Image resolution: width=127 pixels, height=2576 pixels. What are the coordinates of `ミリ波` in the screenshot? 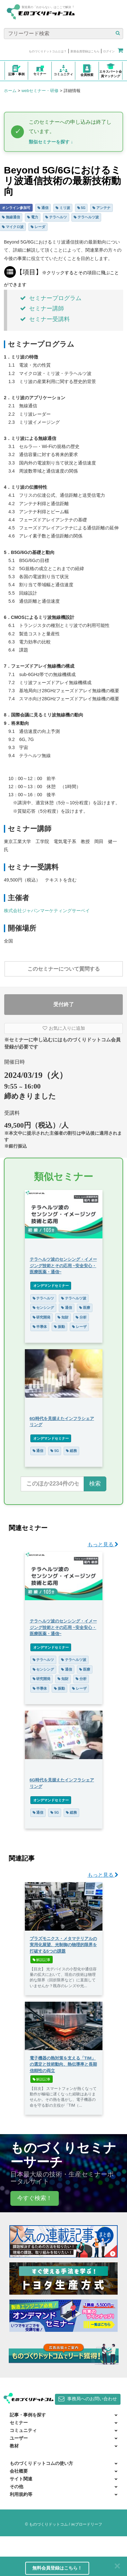 It's located at (63, 208).